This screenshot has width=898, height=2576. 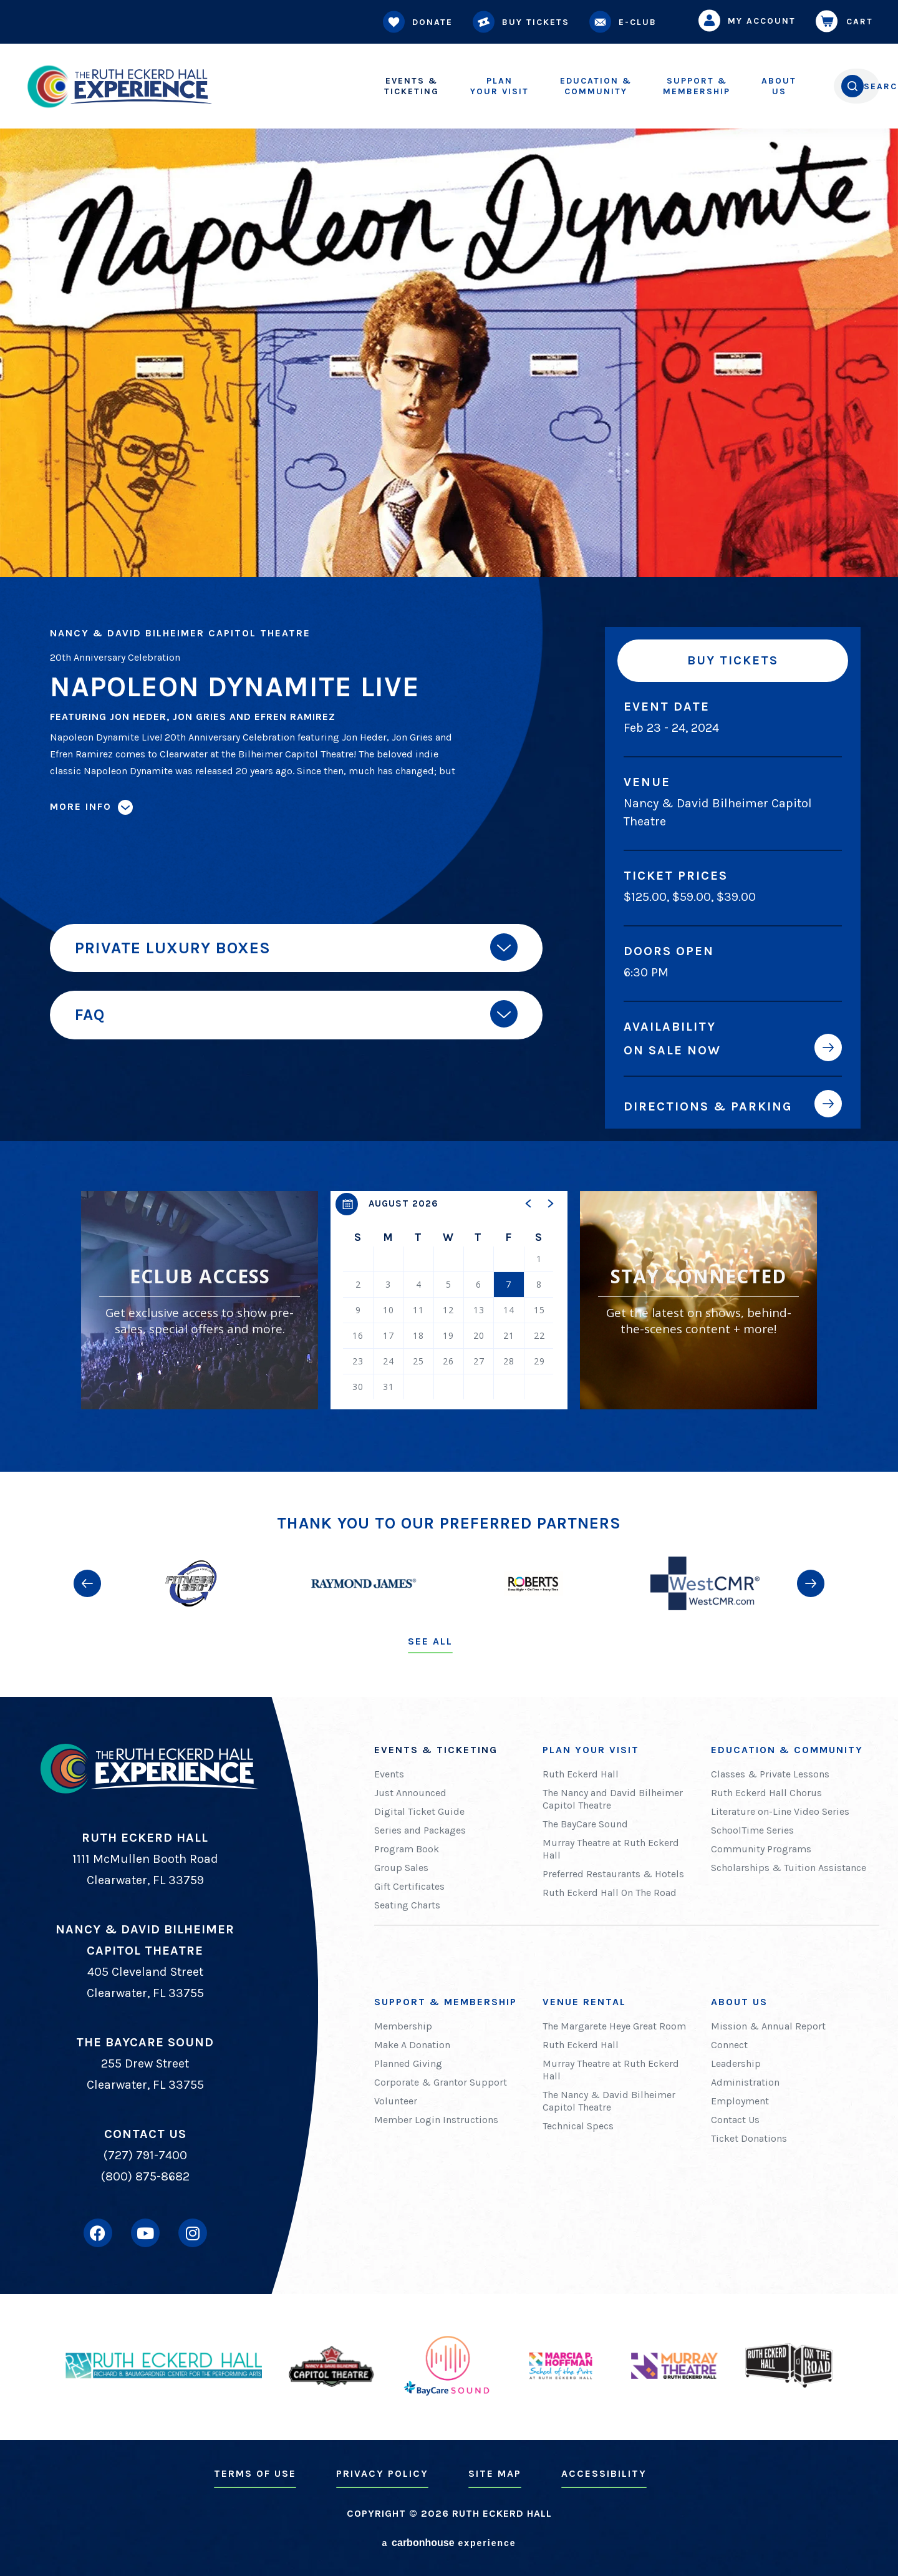 What do you see at coordinates (787, 1750) in the screenshot?
I see `Education & Community` at bounding box center [787, 1750].